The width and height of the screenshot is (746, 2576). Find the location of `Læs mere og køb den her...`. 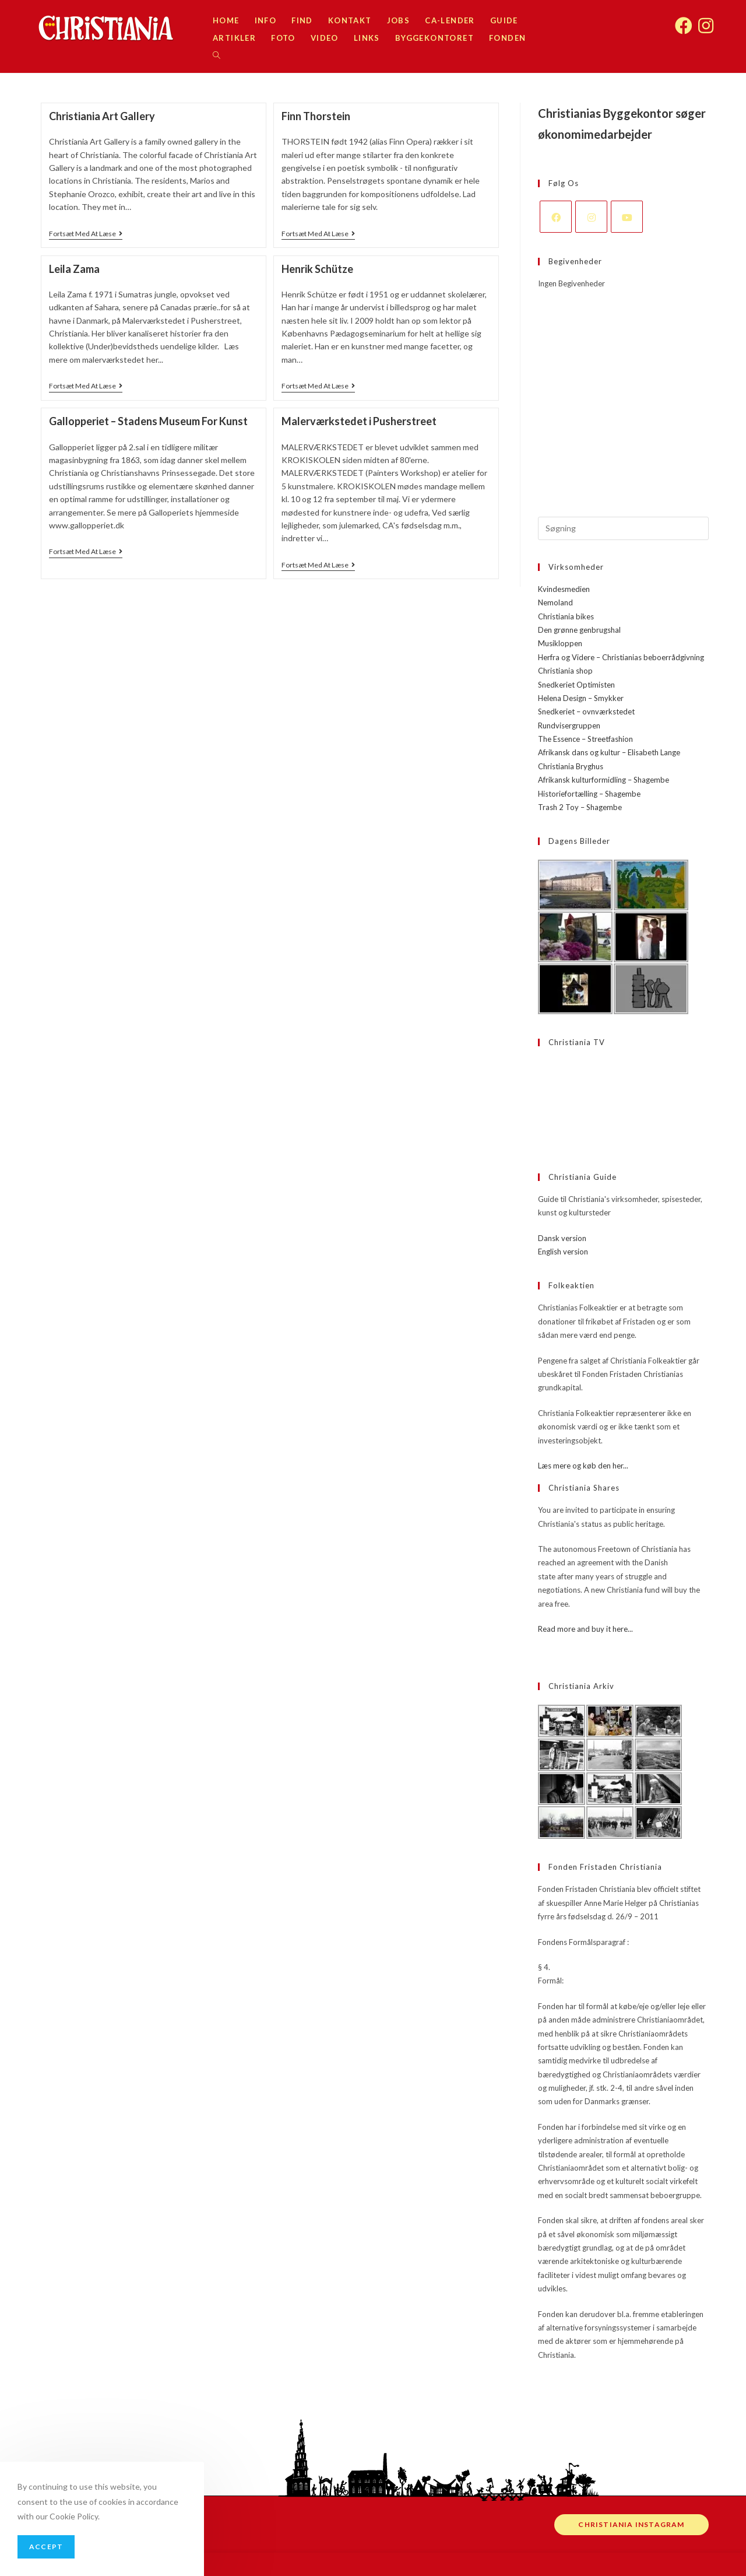

Læs mere og køb den her... is located at coordinates (583, 1465).